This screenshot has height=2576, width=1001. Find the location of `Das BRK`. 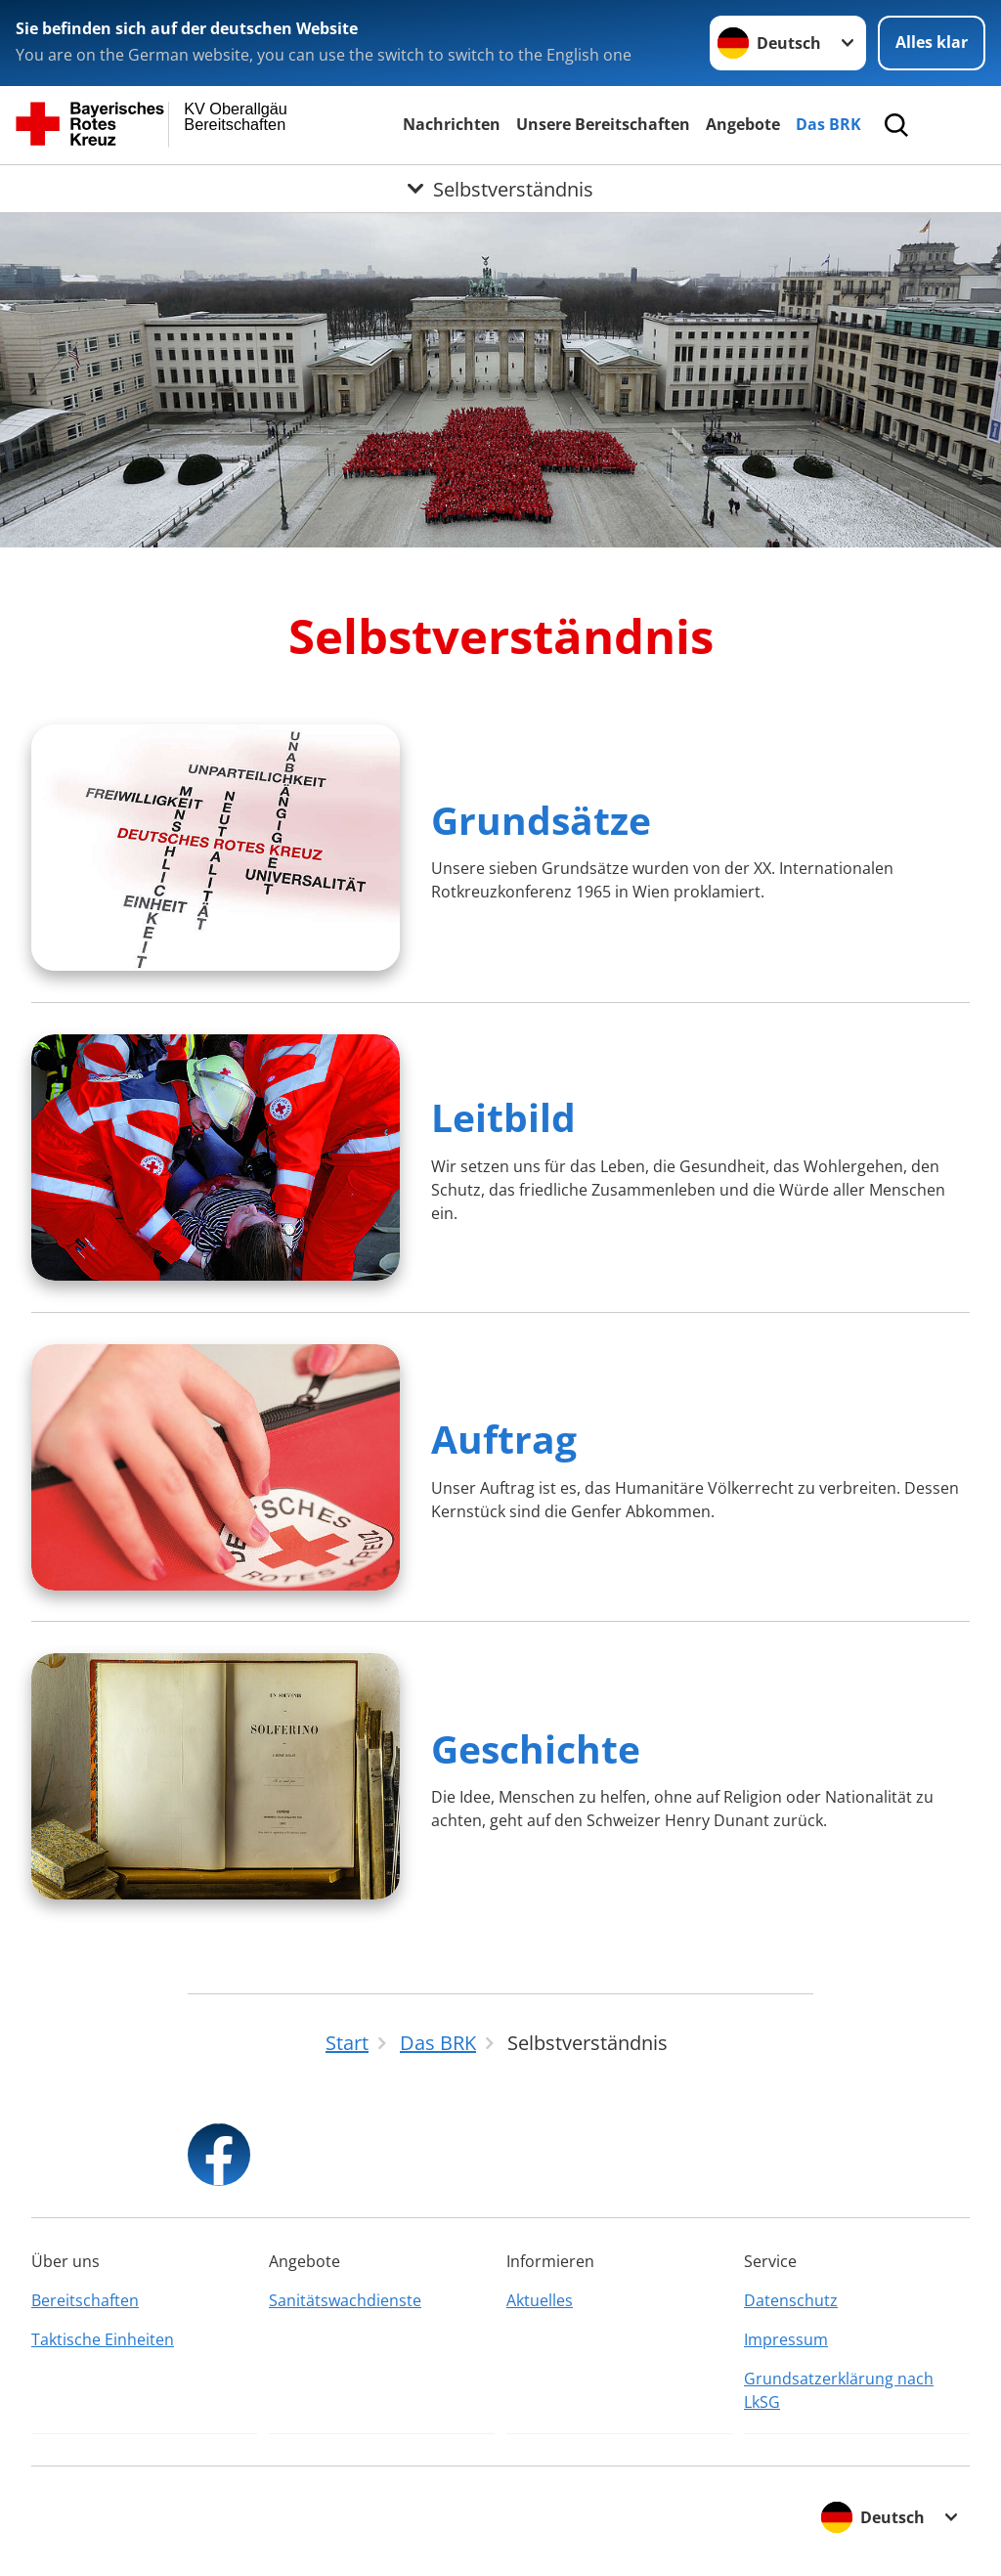

Das BRK is located at coordinates (828, 124).